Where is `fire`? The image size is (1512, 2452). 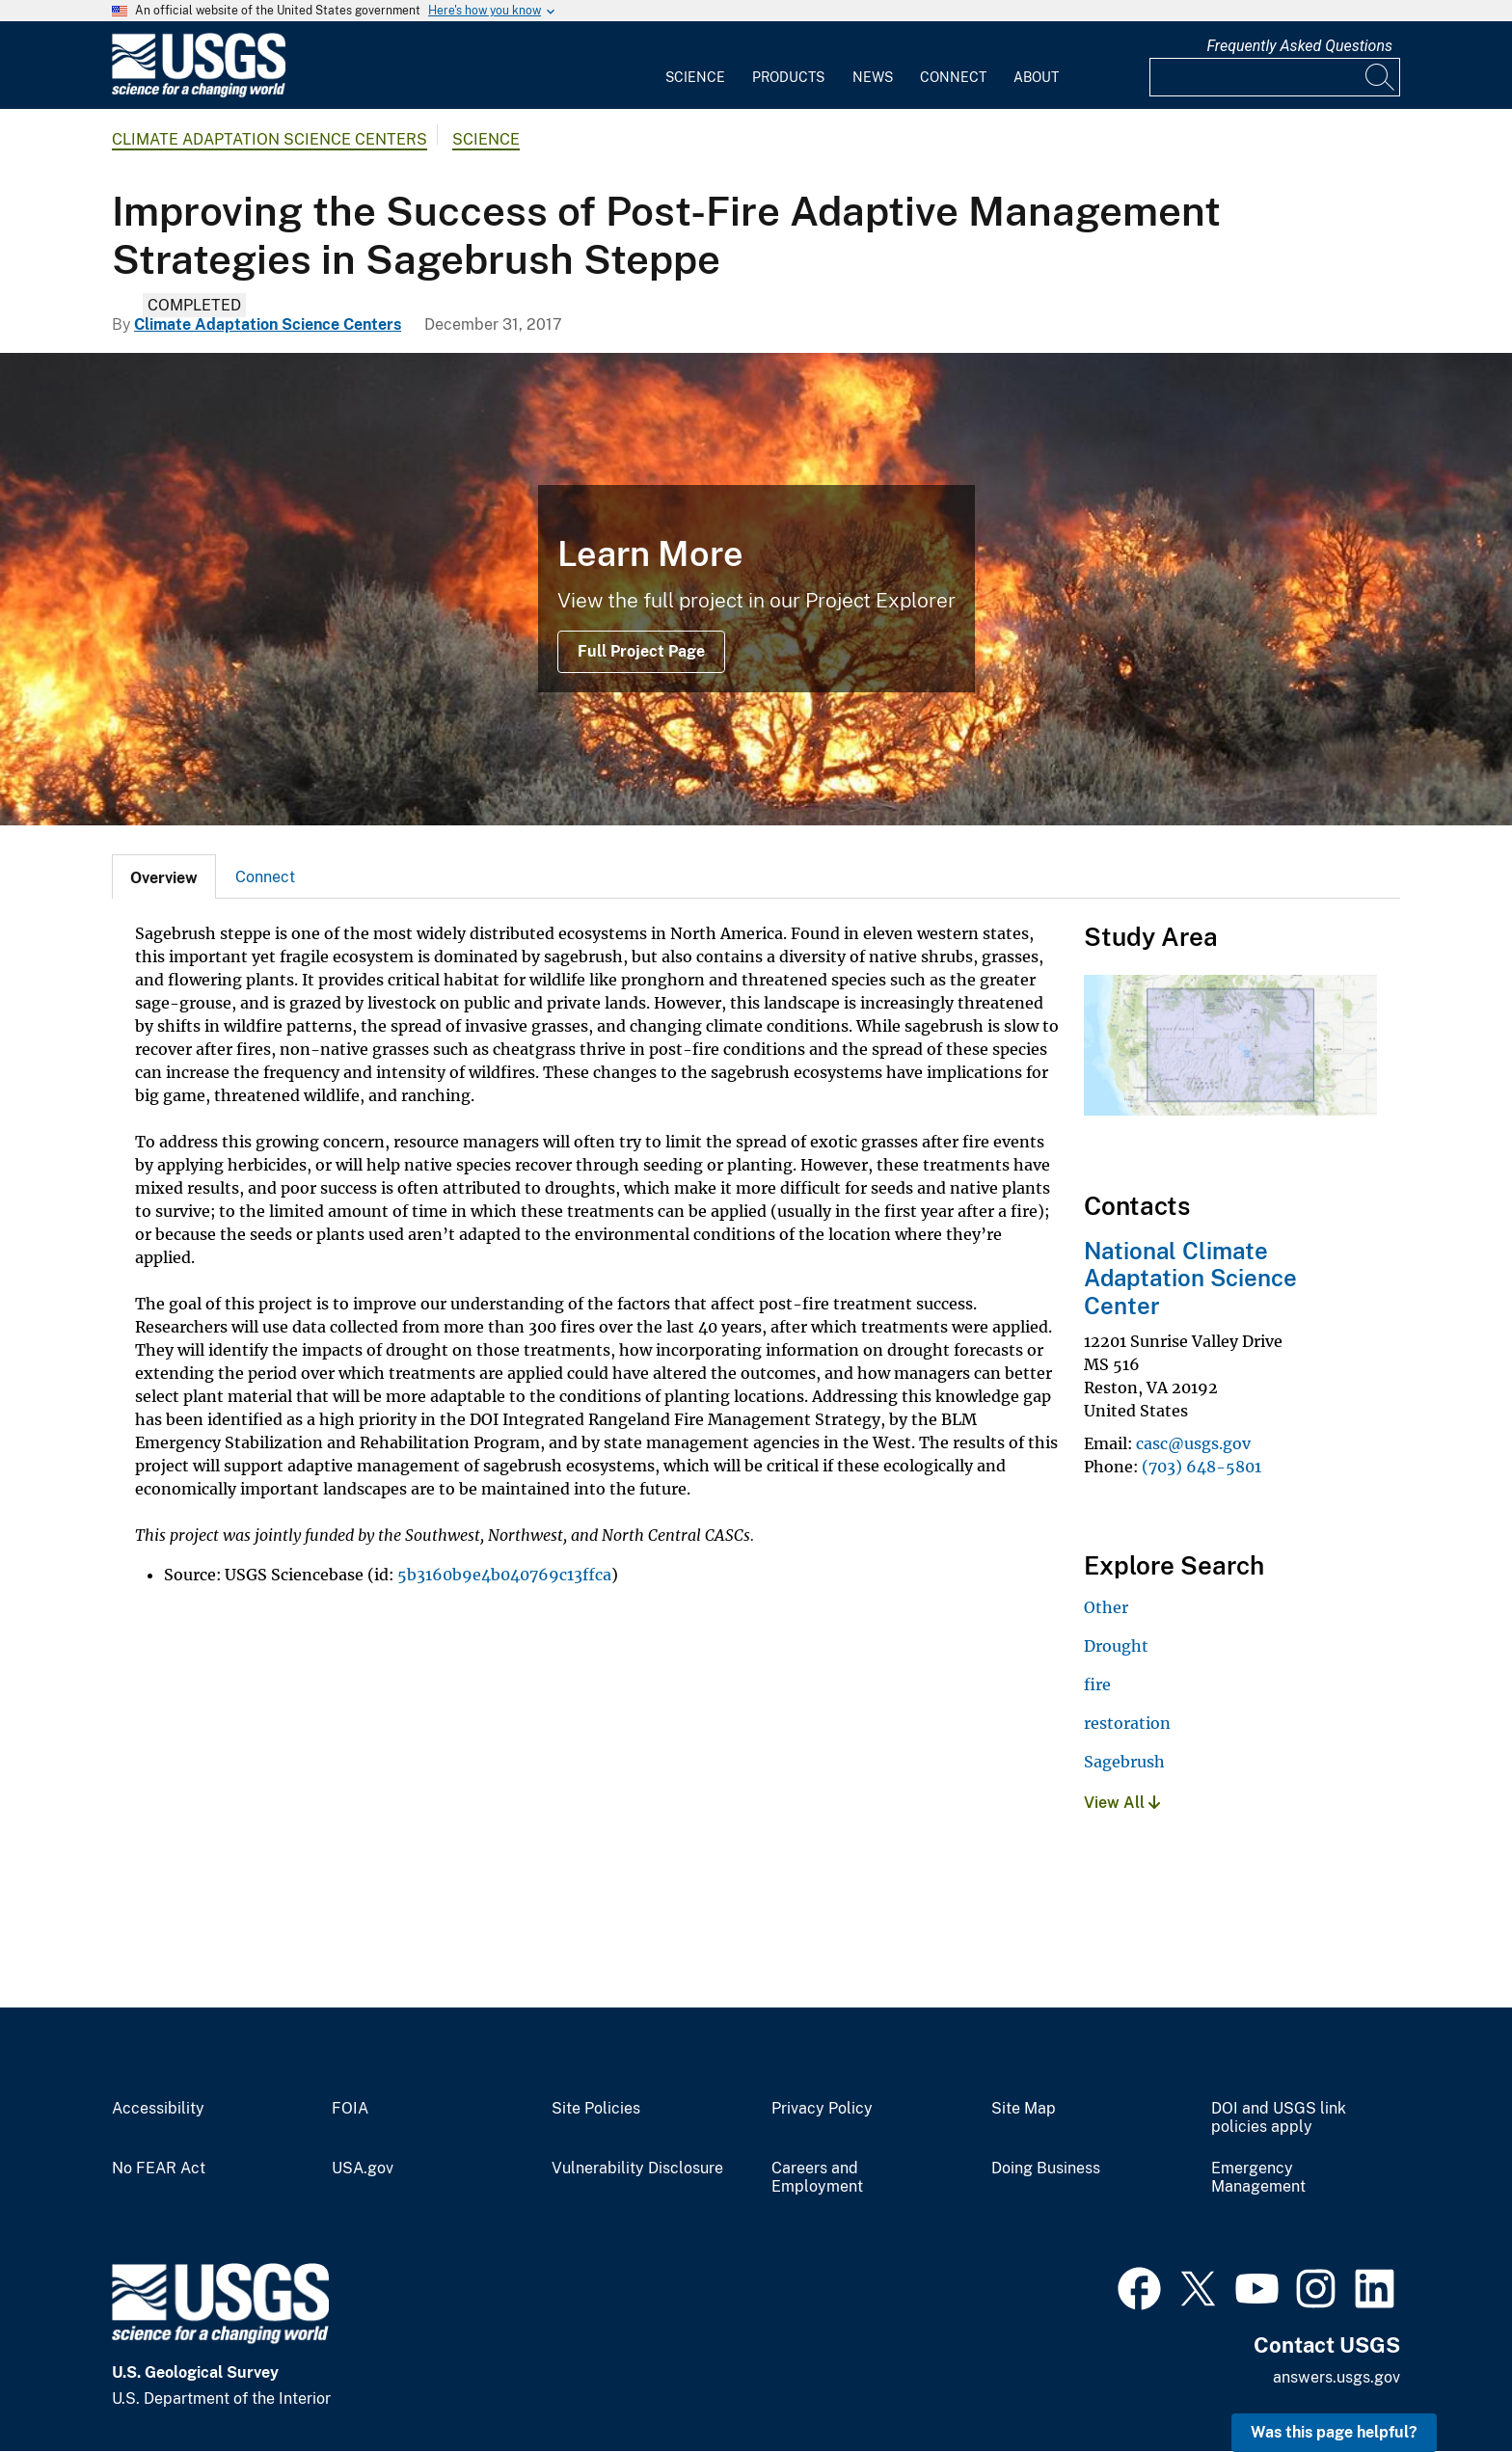 fire is located at coordinates (1097, 1684).